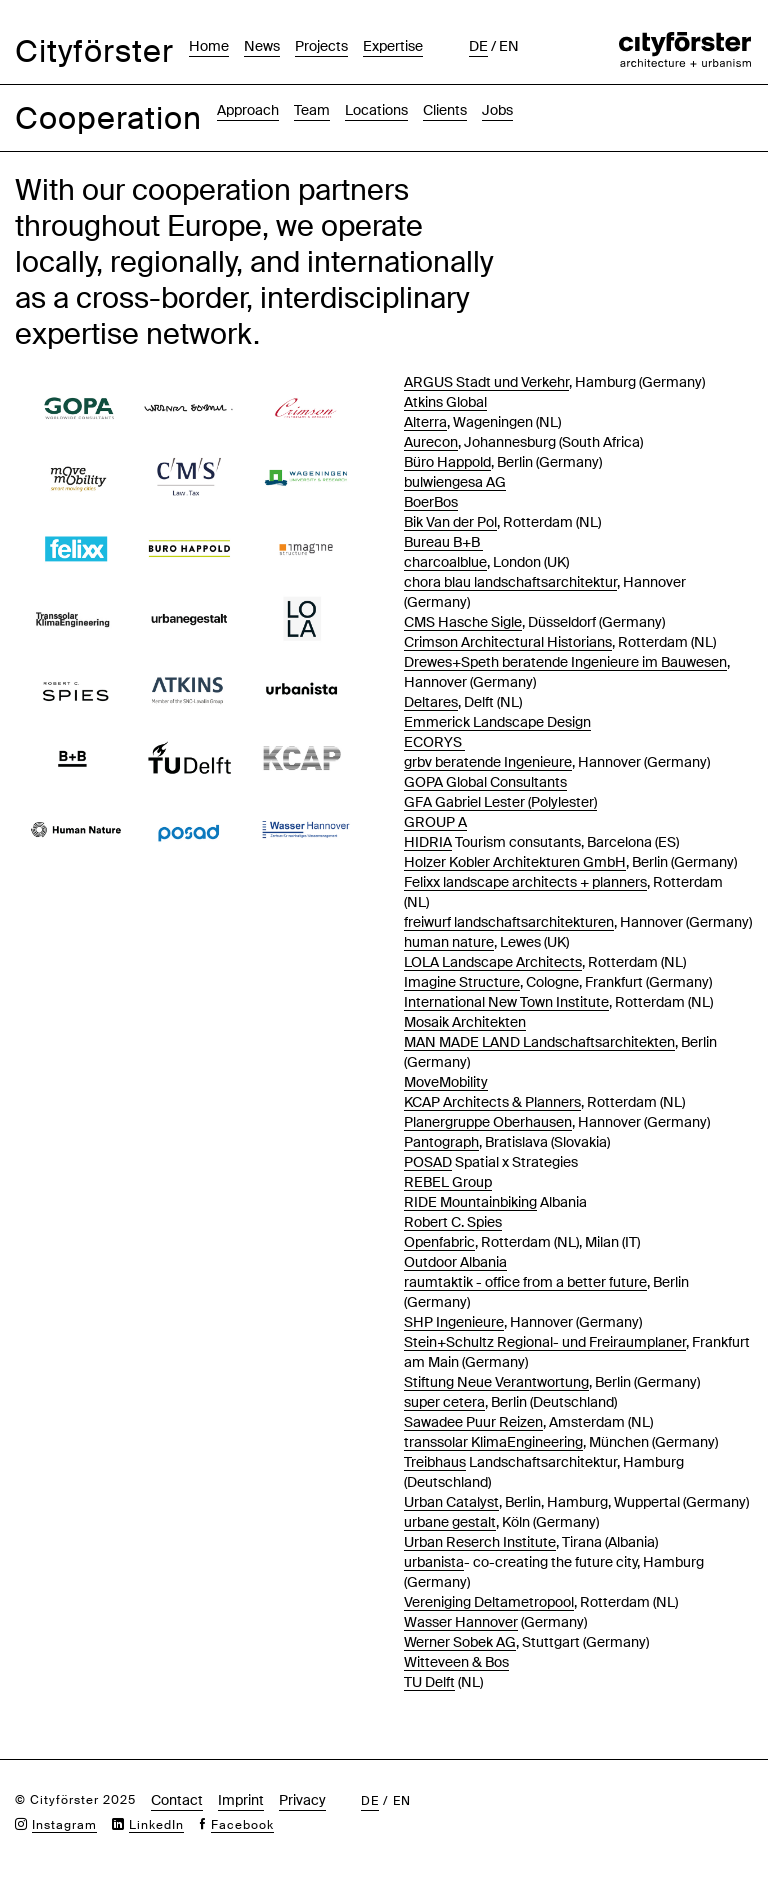  I want to click on Pantograph, so click(441, 1142).